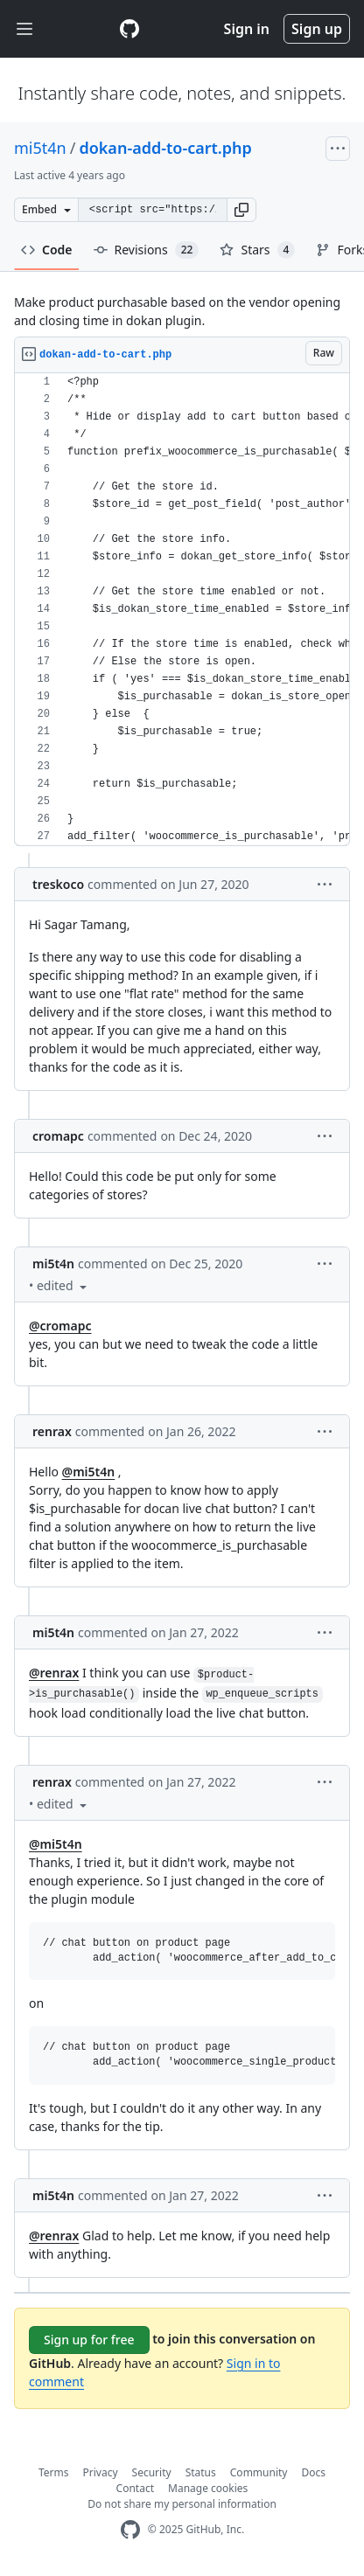 This screenshot has height=2576, width=364. Describe the element at coordinates (60, 1325) in the screenshot. I see `@cromapc` at that location.